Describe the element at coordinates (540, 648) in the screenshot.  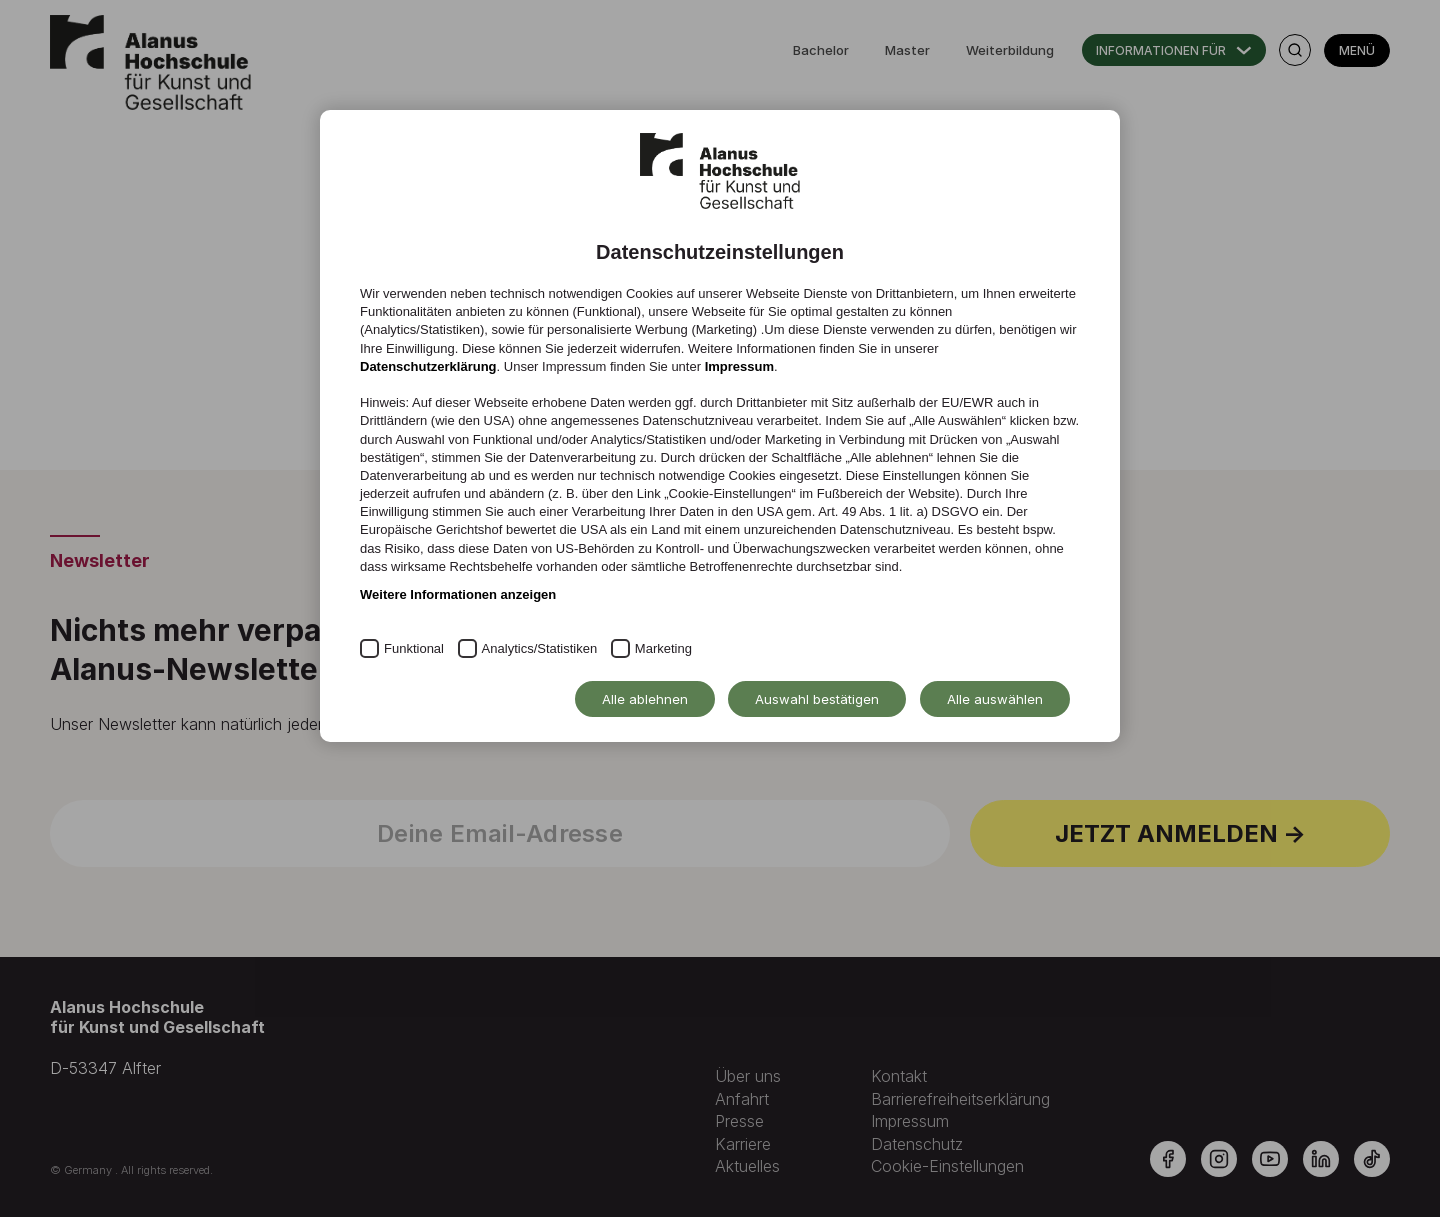
I see `Analytics/Statistiken` at that location.